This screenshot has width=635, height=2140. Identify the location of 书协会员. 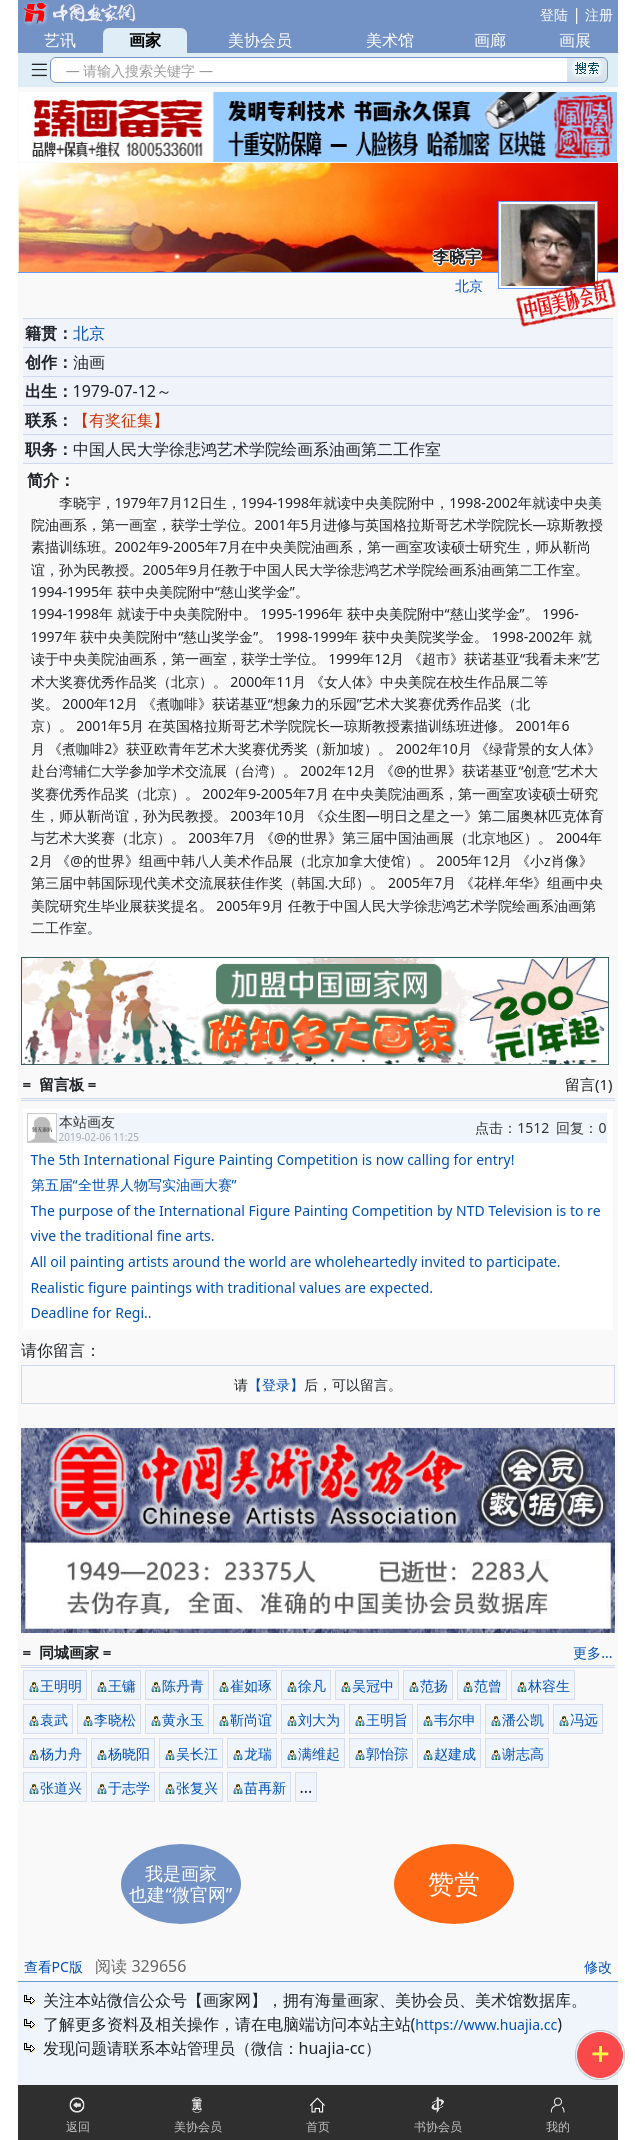
(438, 2126).